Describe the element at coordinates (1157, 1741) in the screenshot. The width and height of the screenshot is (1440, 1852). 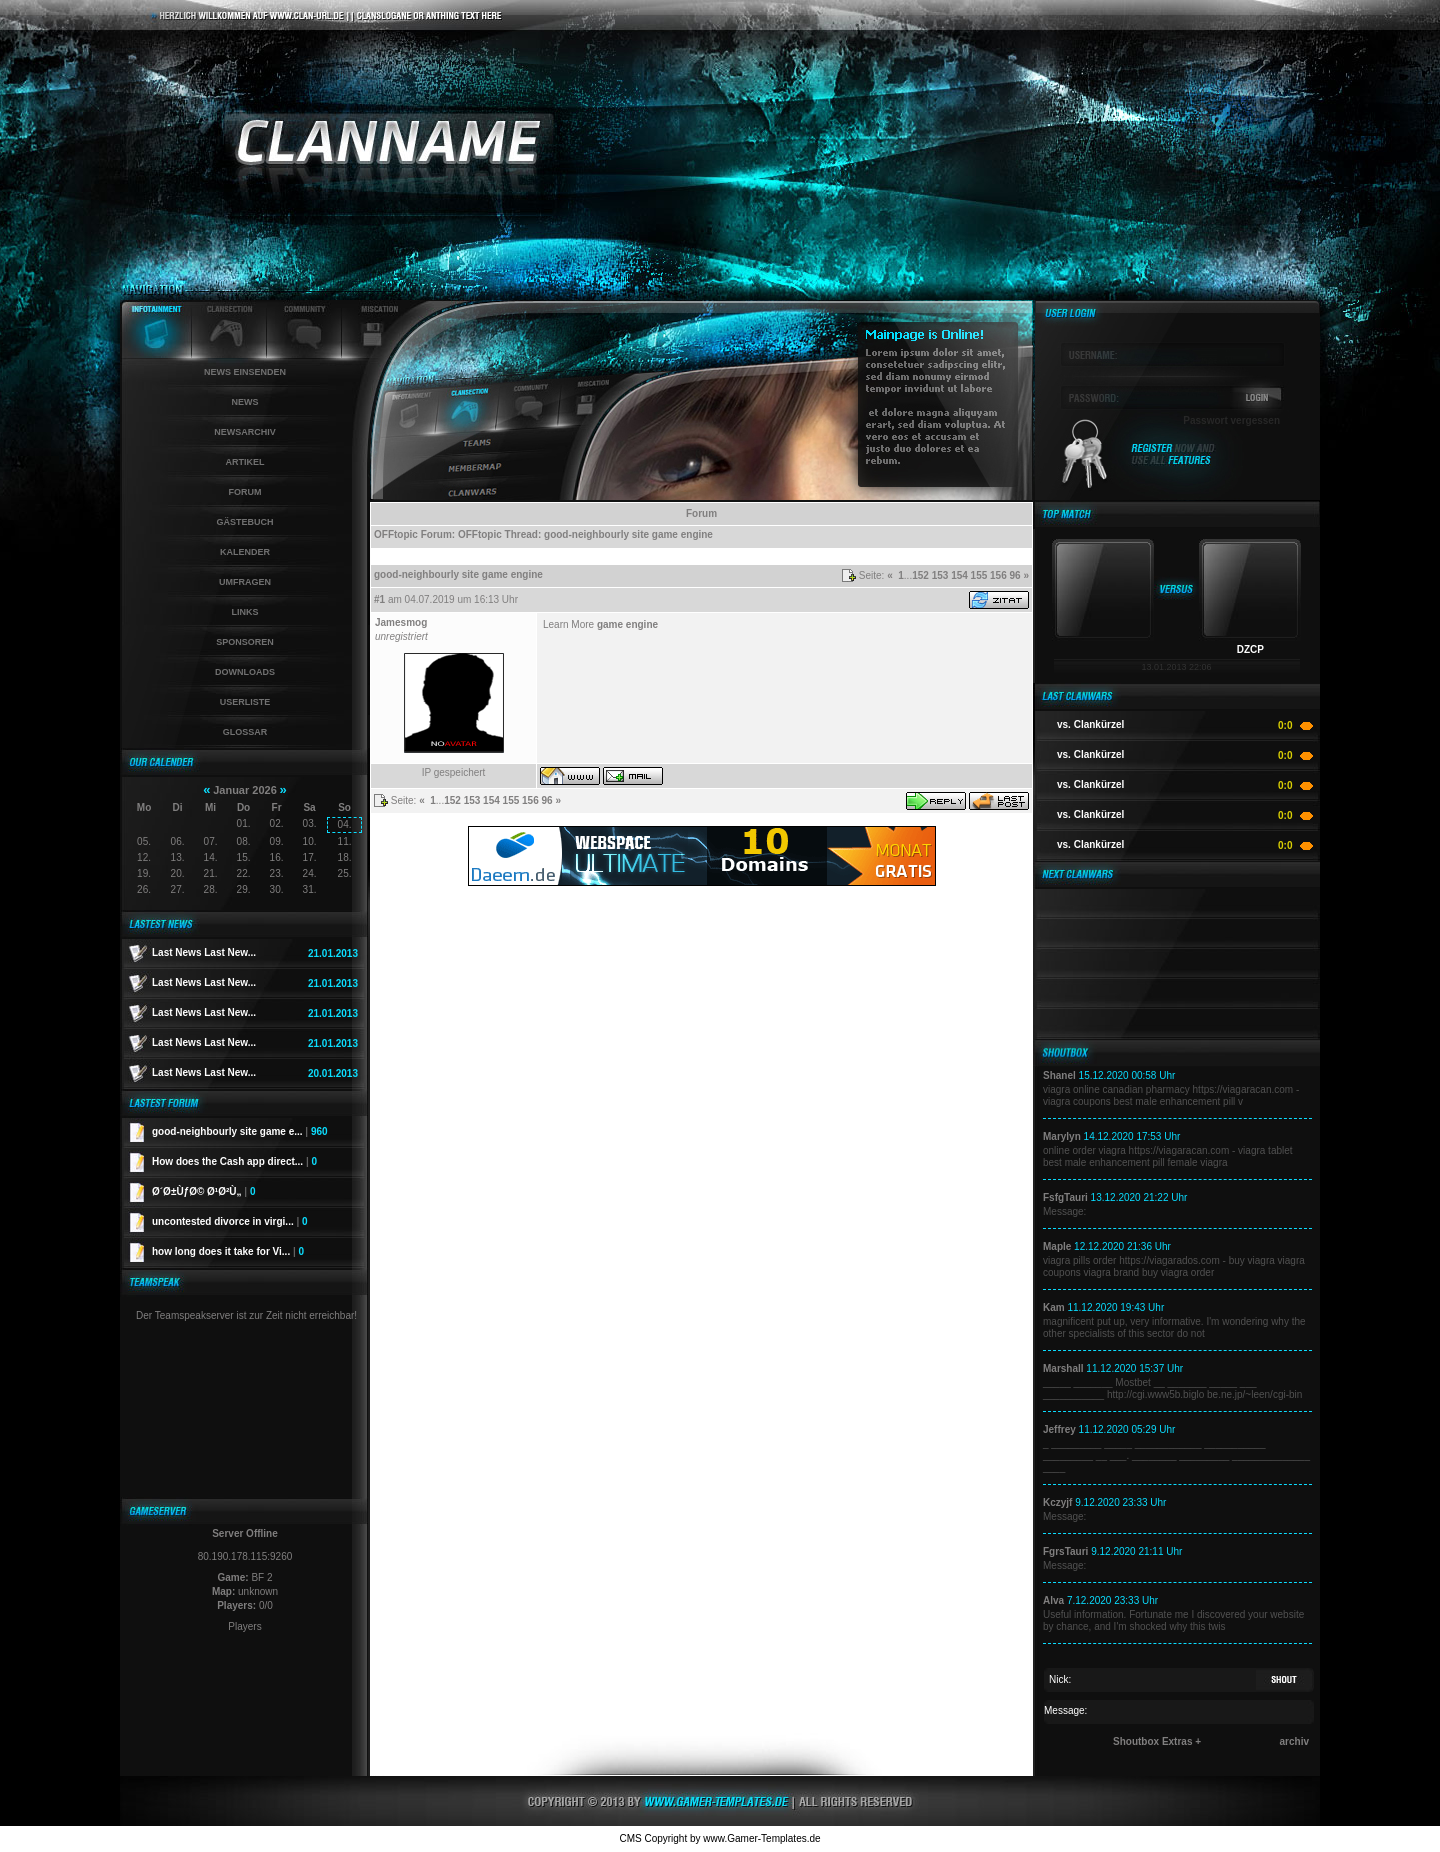
I see `Shoutbox Extras +` at that location.